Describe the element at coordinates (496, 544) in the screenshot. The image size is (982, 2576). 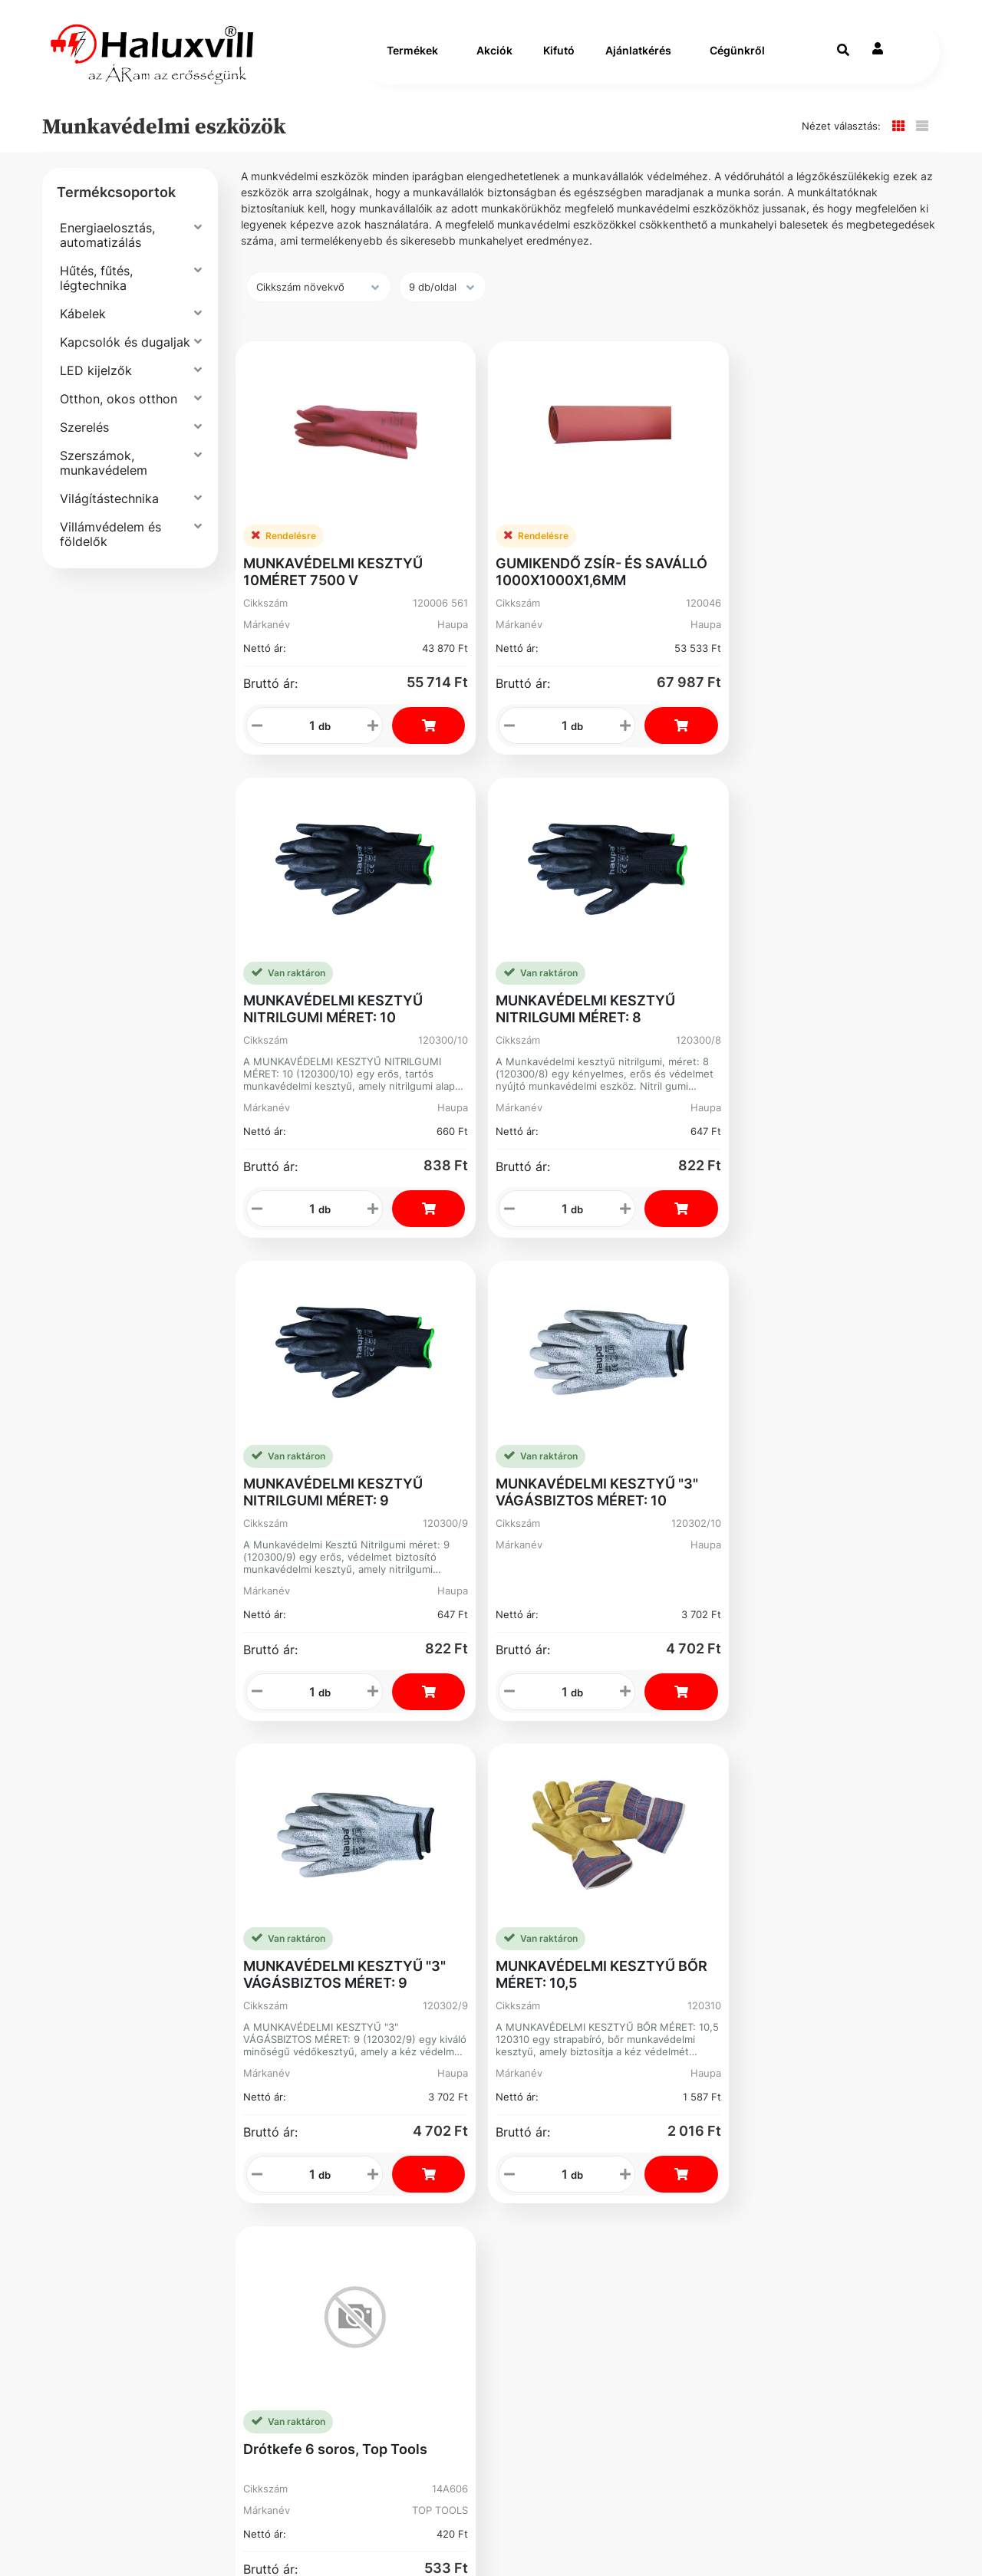
I see `GUMIKENDŐ ZSÍR- ÉS SAVÁLLÓ 1000X1000X1,6MM` at that location.